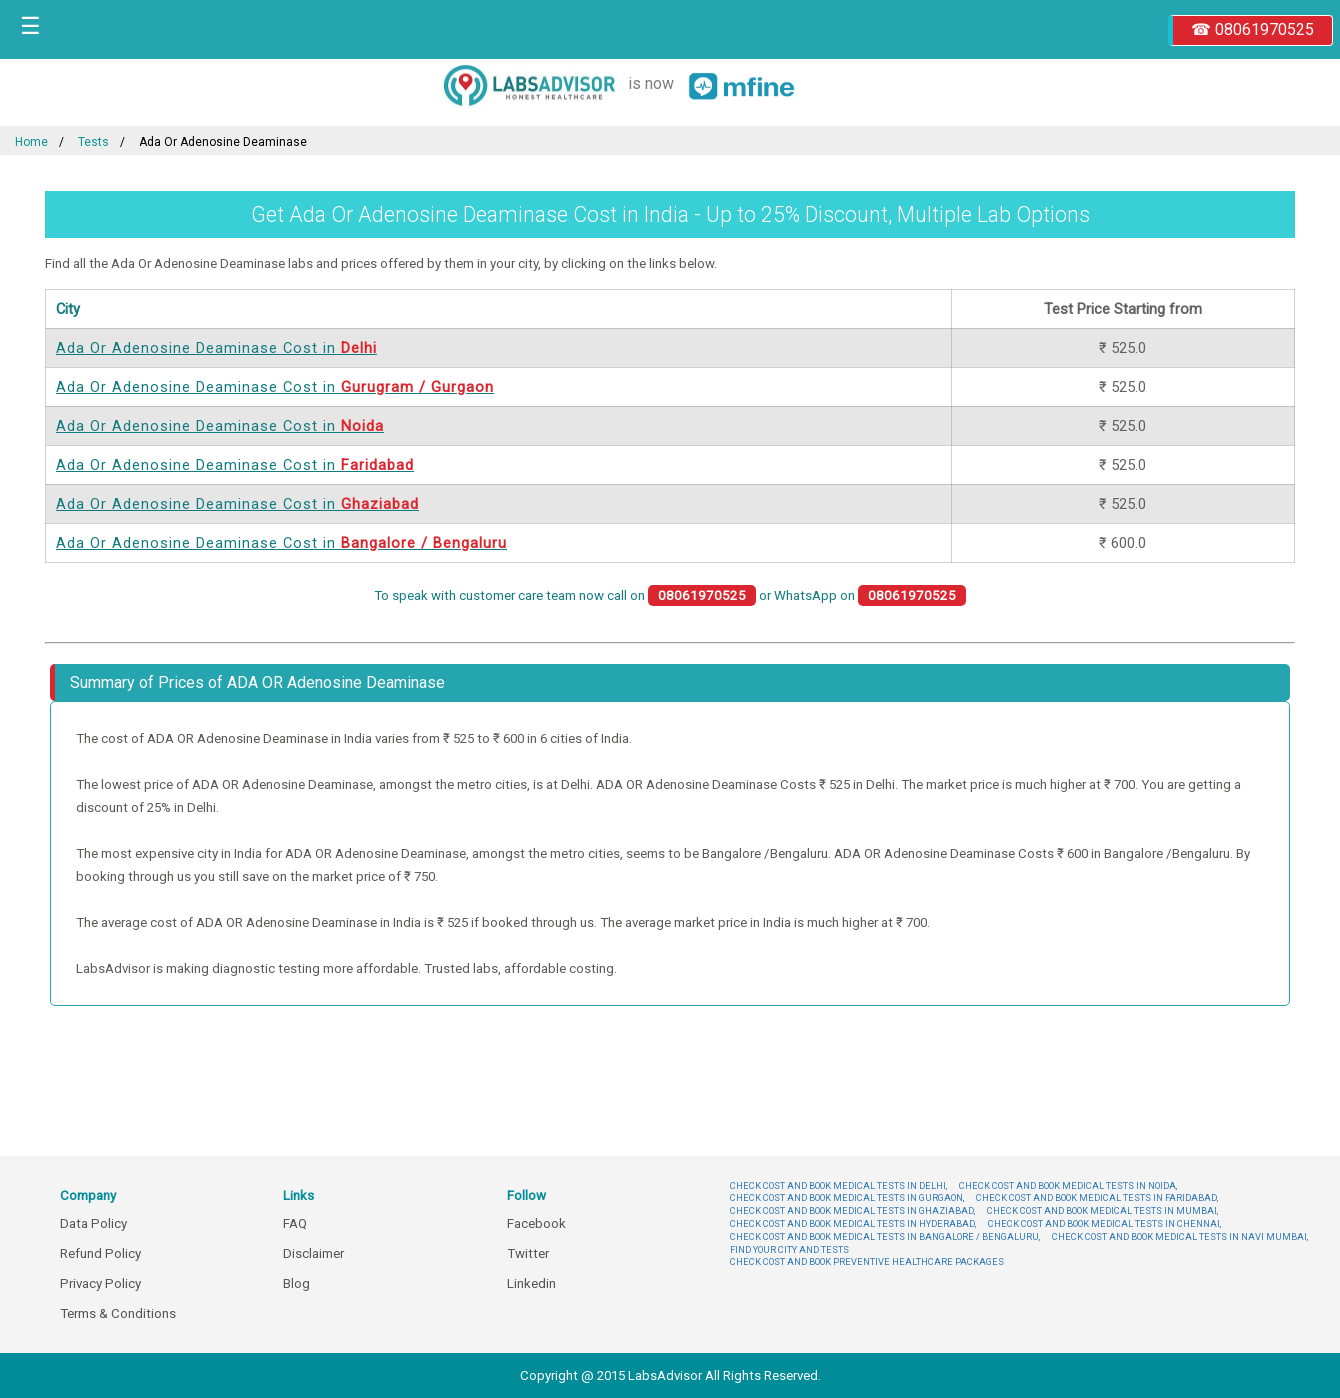  What do you see at coordinates (118, 1313) in the screenshot?
I see `Terms & Conditions` at bounding box center [118, 1313].